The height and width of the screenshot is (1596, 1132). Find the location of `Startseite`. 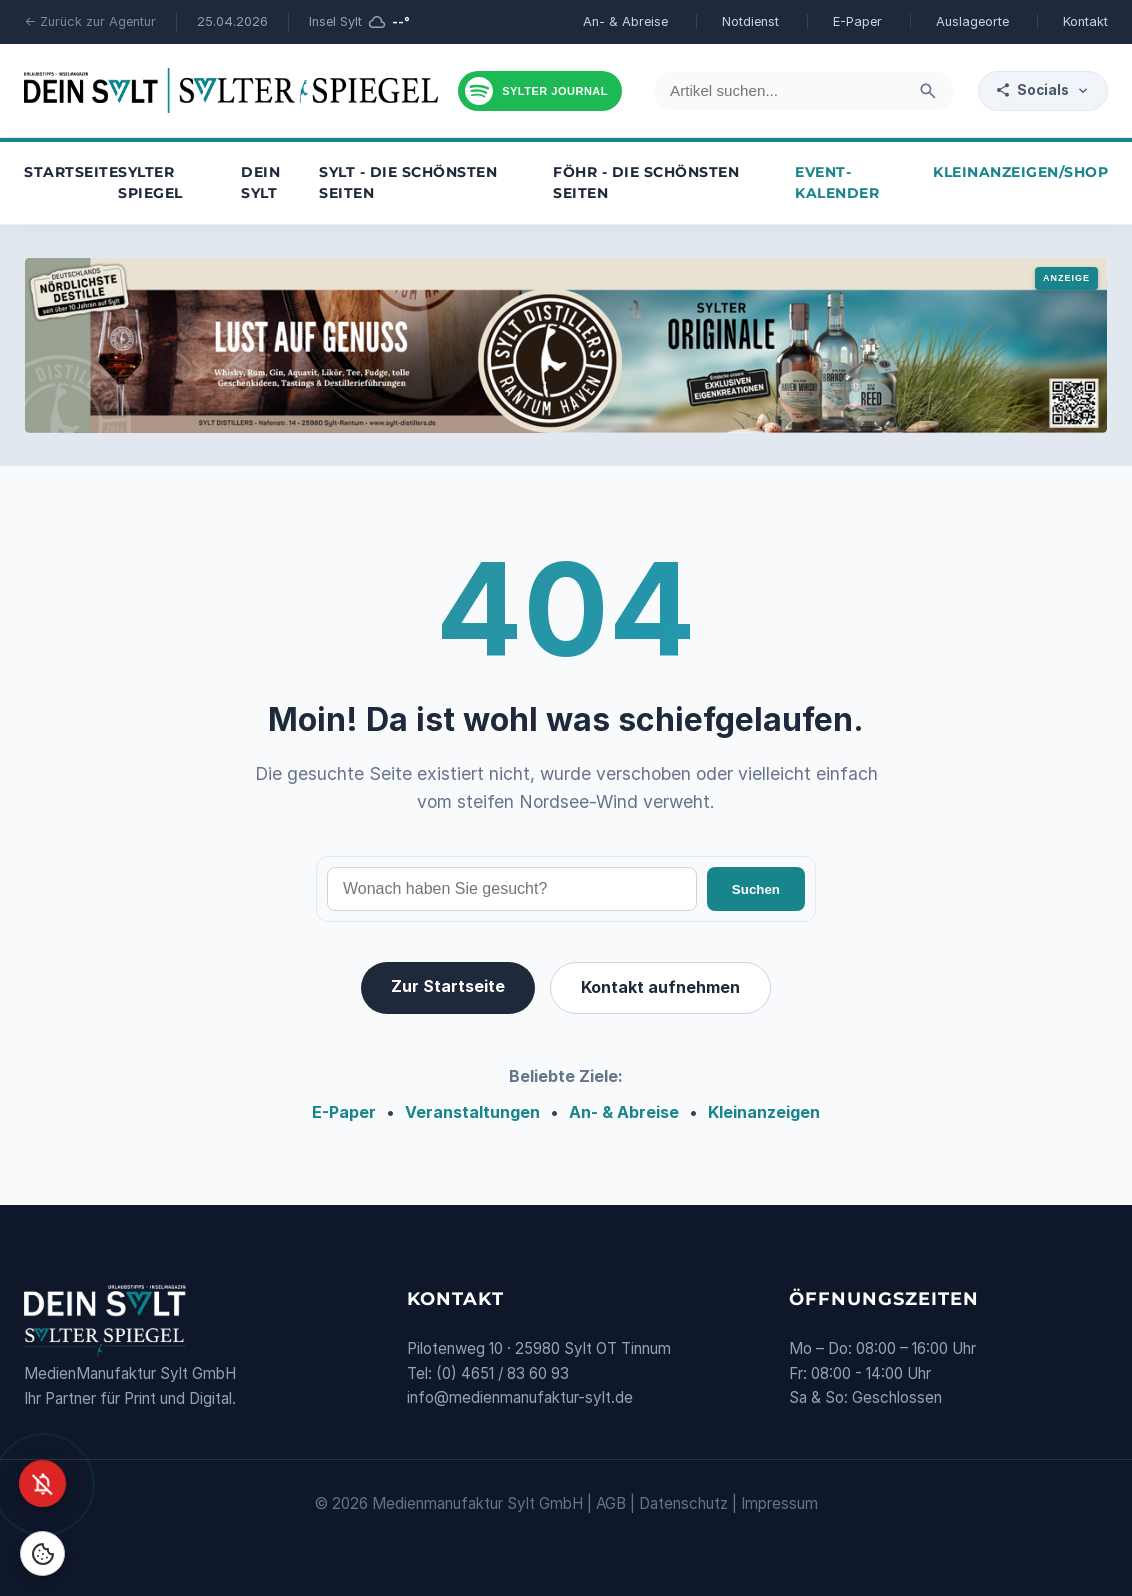

Startseite is located at coordinates (71, 172).